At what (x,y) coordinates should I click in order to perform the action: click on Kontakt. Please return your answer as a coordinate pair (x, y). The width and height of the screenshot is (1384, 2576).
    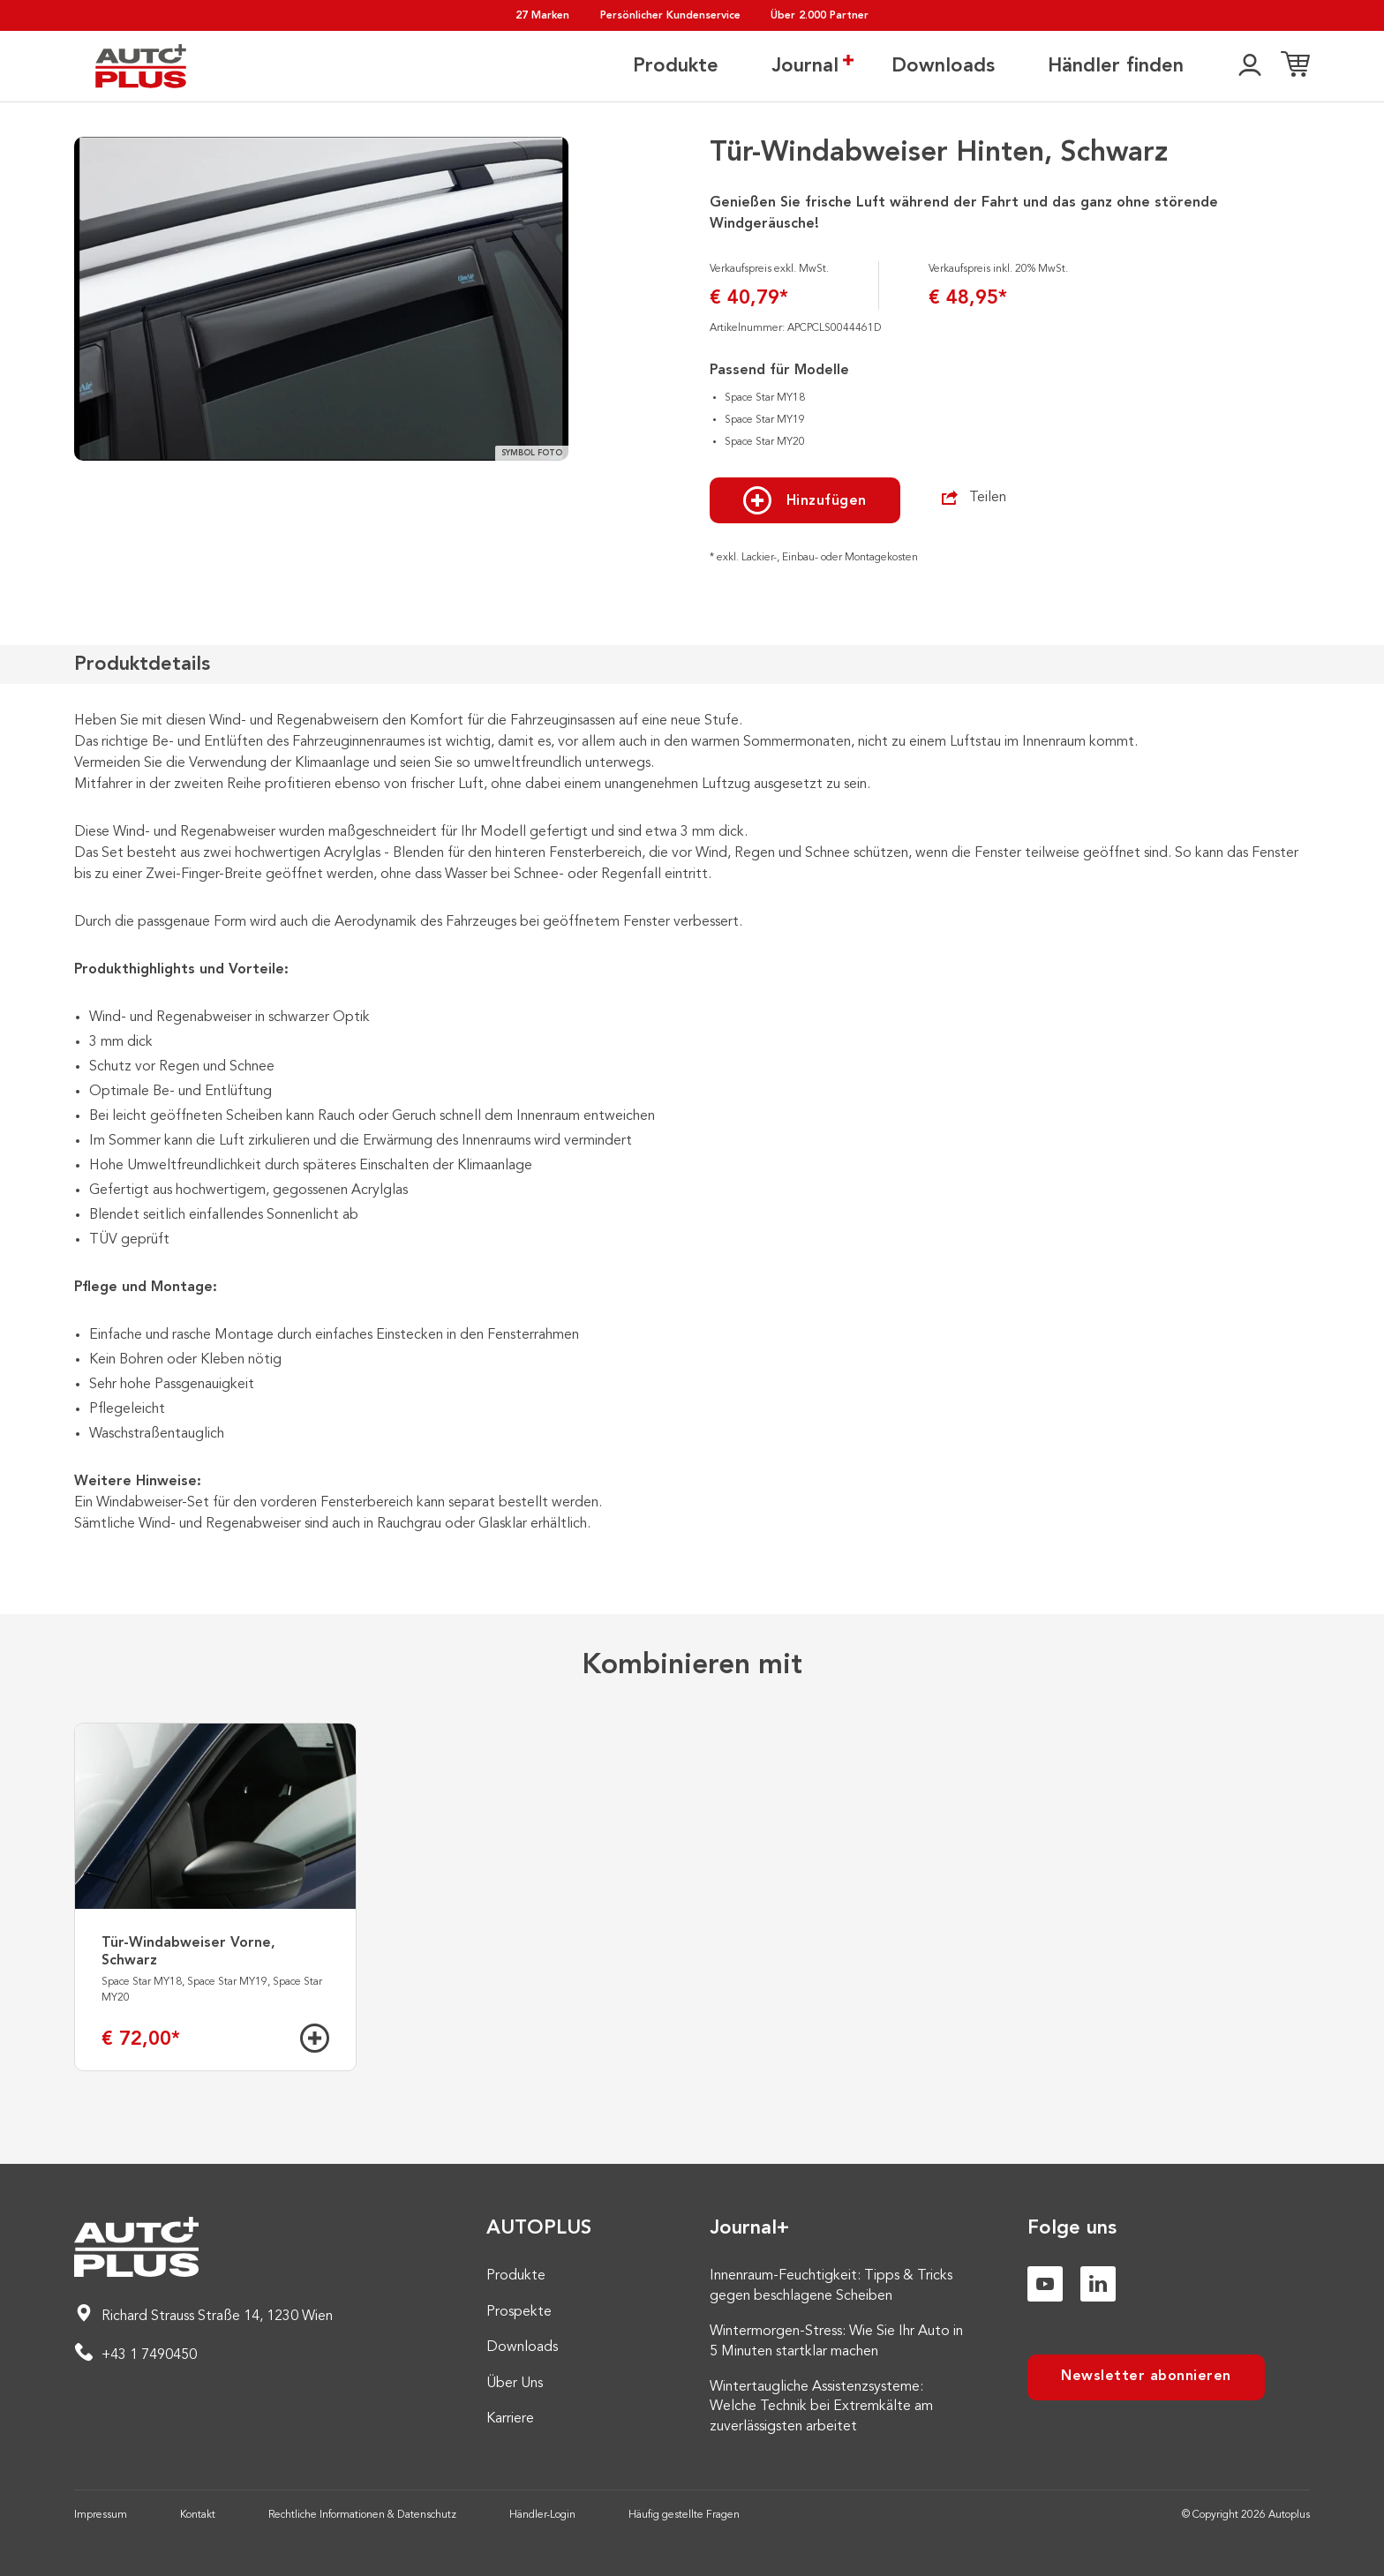
    Looking at the image, I should click on (197, 2515).